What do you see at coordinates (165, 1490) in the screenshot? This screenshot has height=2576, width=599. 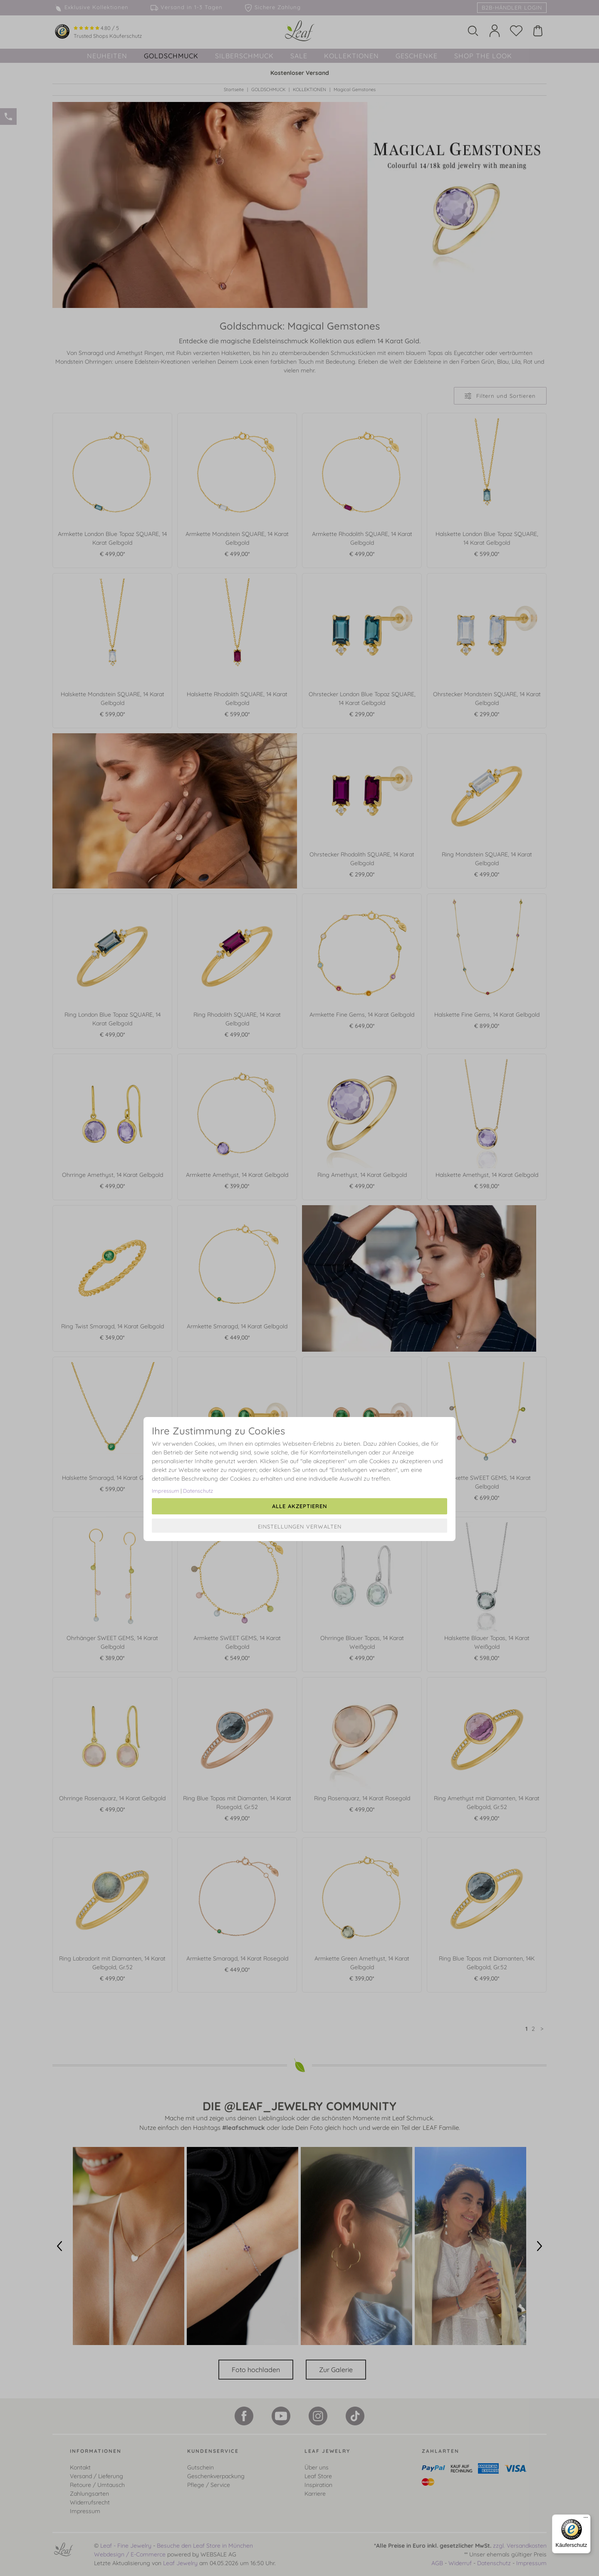 I see `Impressum` at bounding box center [165, 1490].